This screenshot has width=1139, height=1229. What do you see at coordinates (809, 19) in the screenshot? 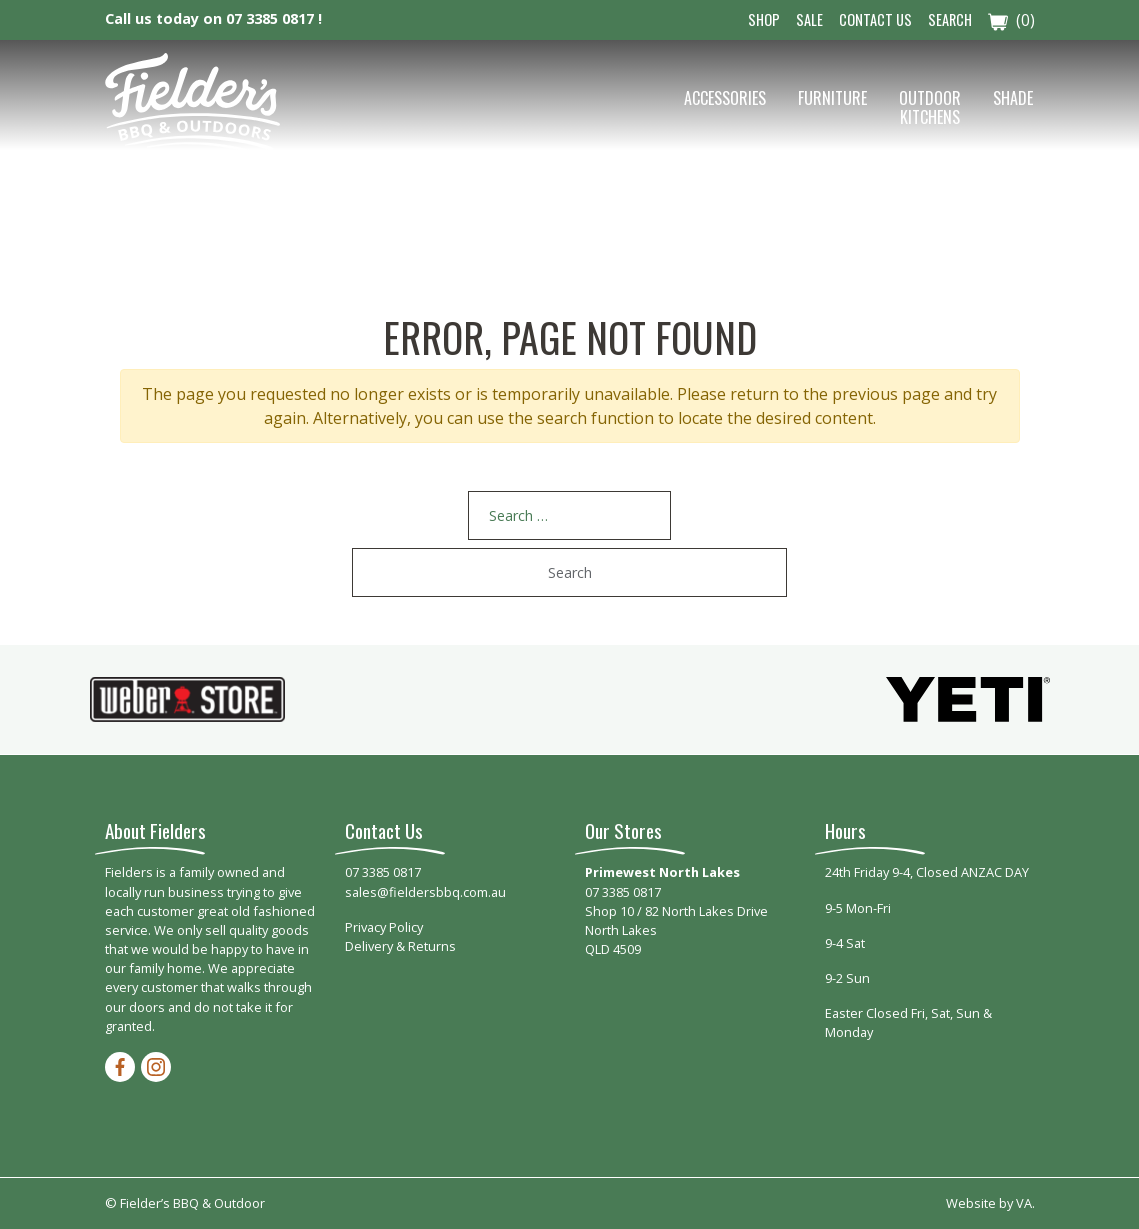
I see `Sale` at bounding box center [809, 19].